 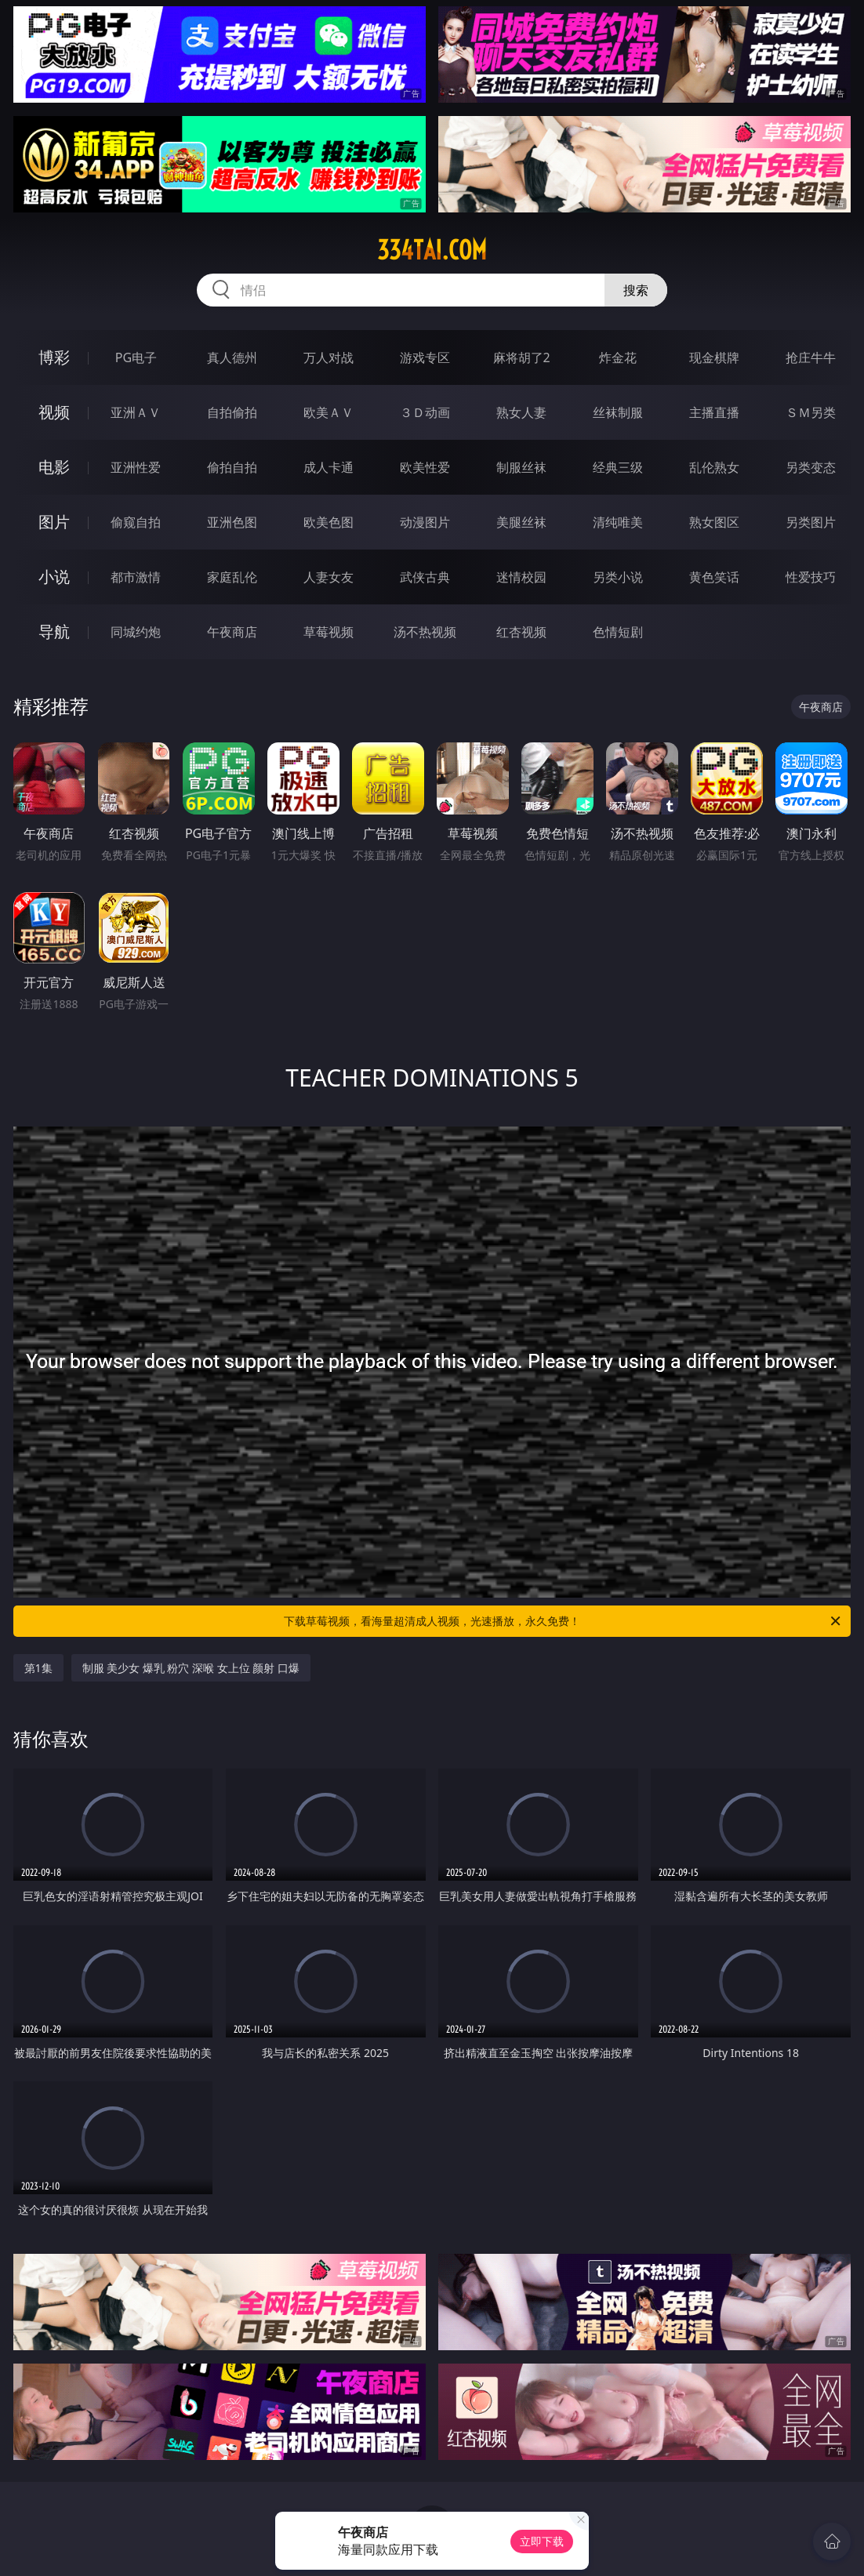 What do you see at coordinates (328, 577) in the screenshot?
I see `人妻女友` at bounding box center [328, 577].